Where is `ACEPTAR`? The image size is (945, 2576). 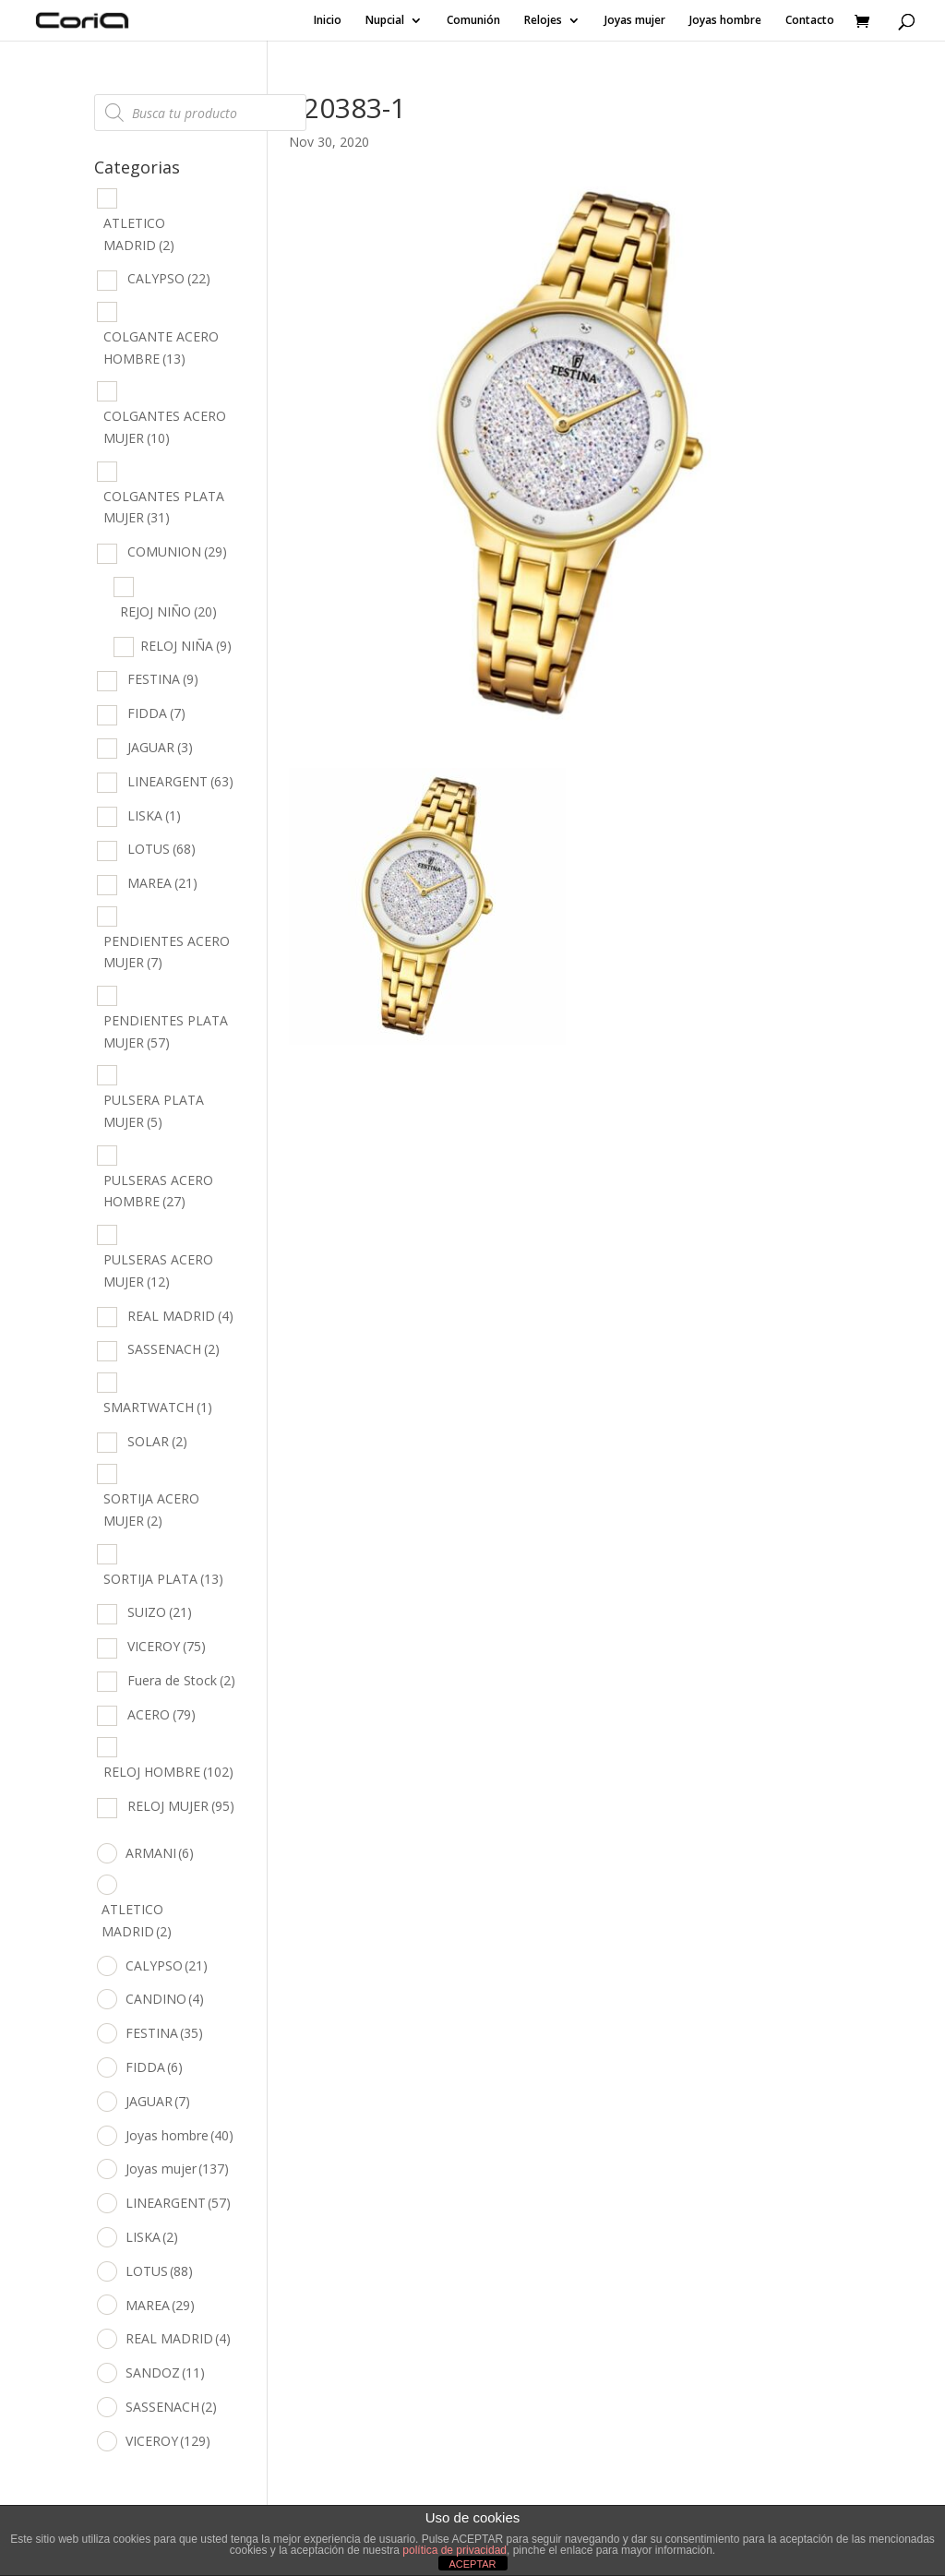 ACEPTAR is located at coordinates (472, 2564).